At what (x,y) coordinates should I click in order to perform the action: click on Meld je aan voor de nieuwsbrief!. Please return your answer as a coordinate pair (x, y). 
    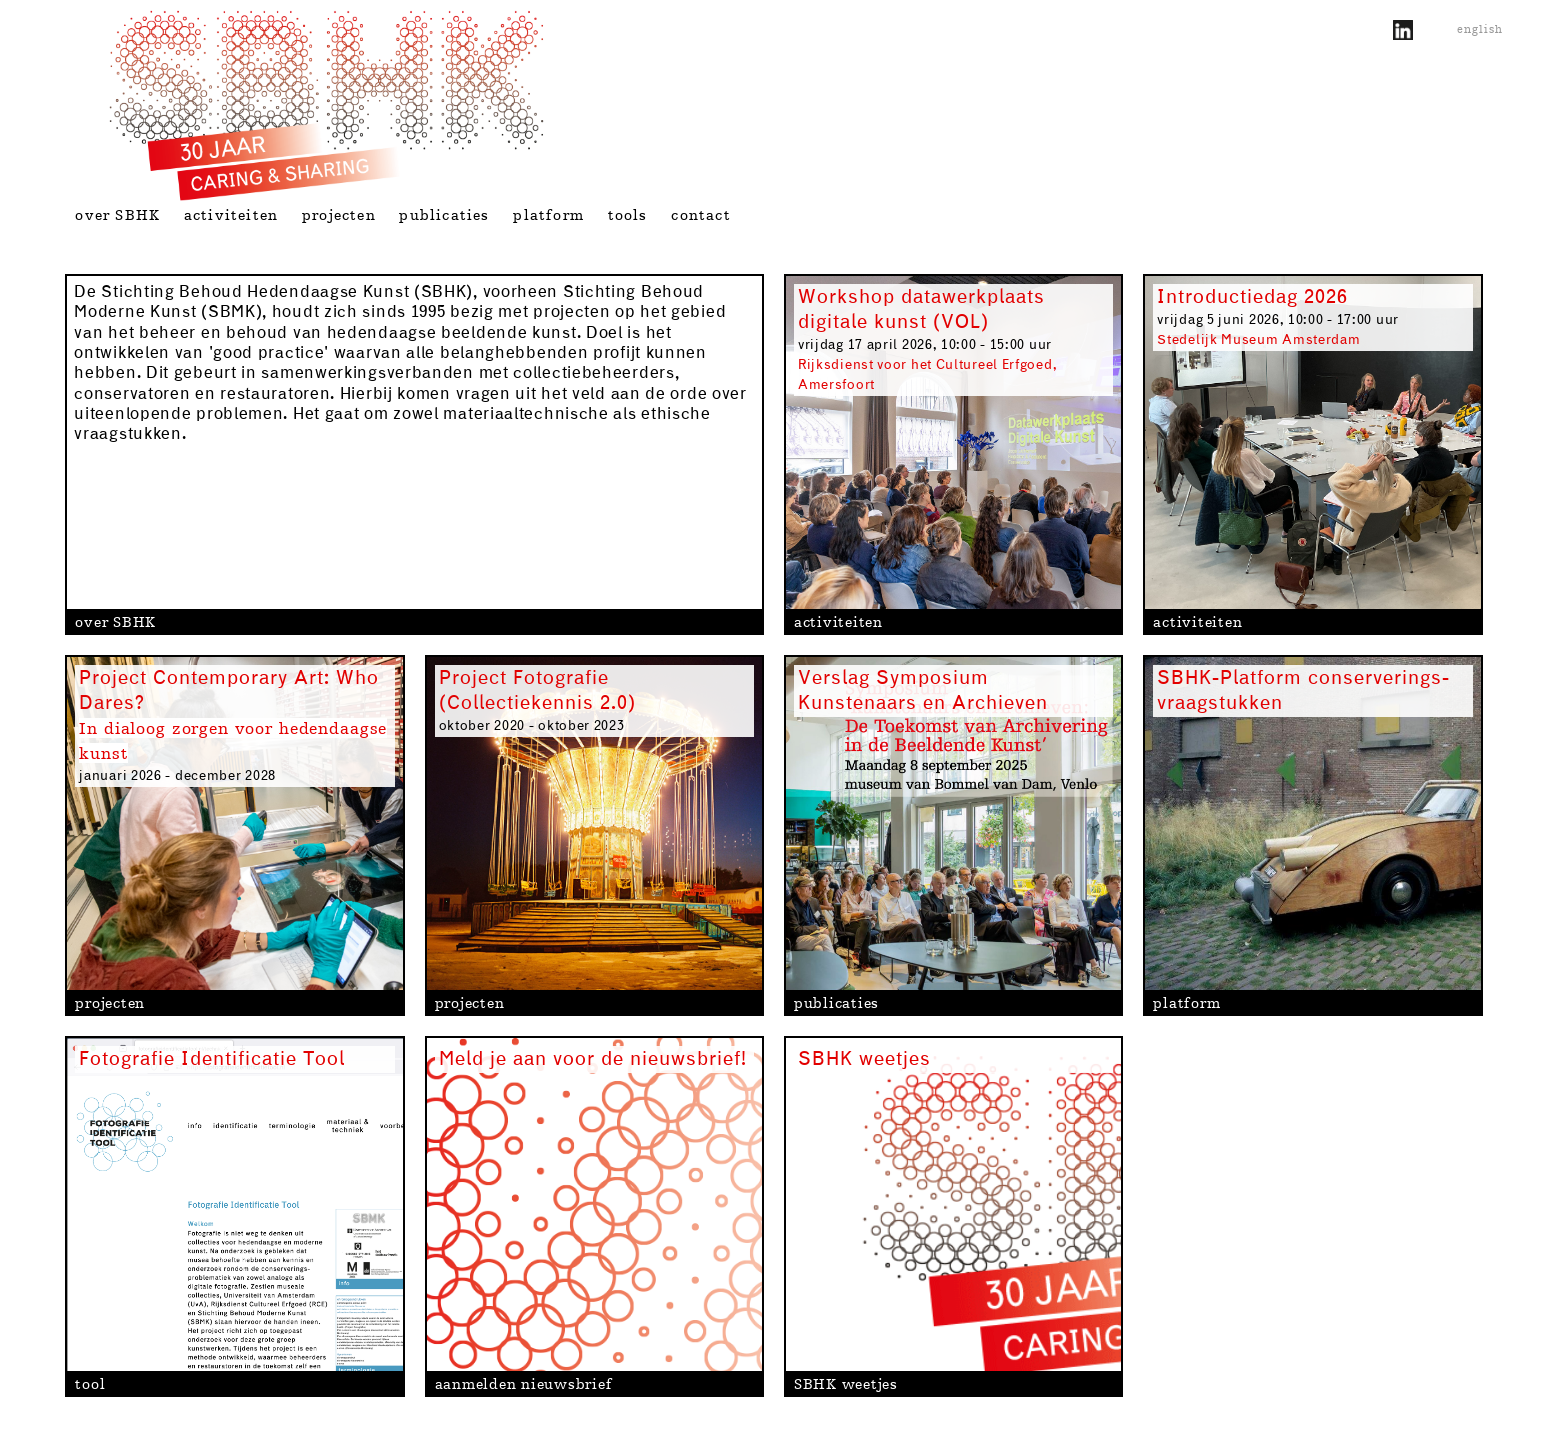
    Looking at the image, I should click on (593, 1059).